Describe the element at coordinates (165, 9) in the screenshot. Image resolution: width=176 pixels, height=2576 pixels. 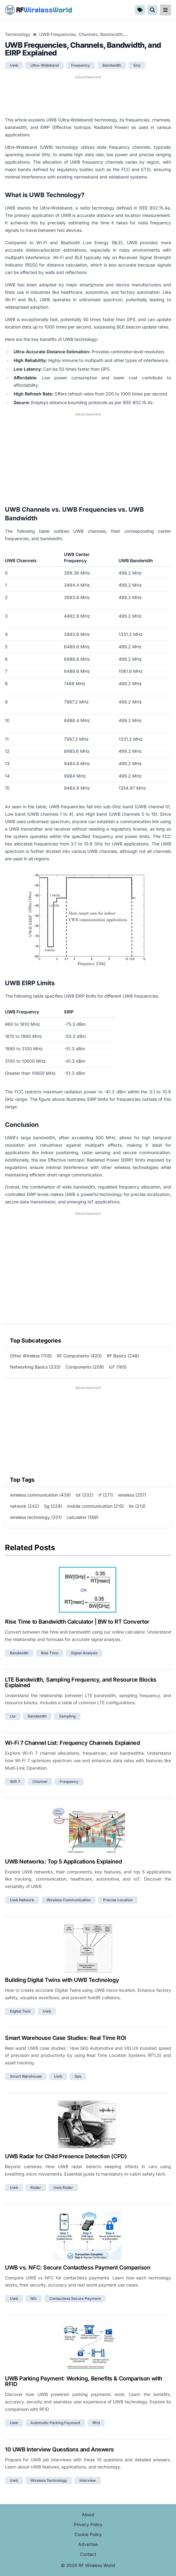
I see `[reveal-primary-navigation]` at that location.